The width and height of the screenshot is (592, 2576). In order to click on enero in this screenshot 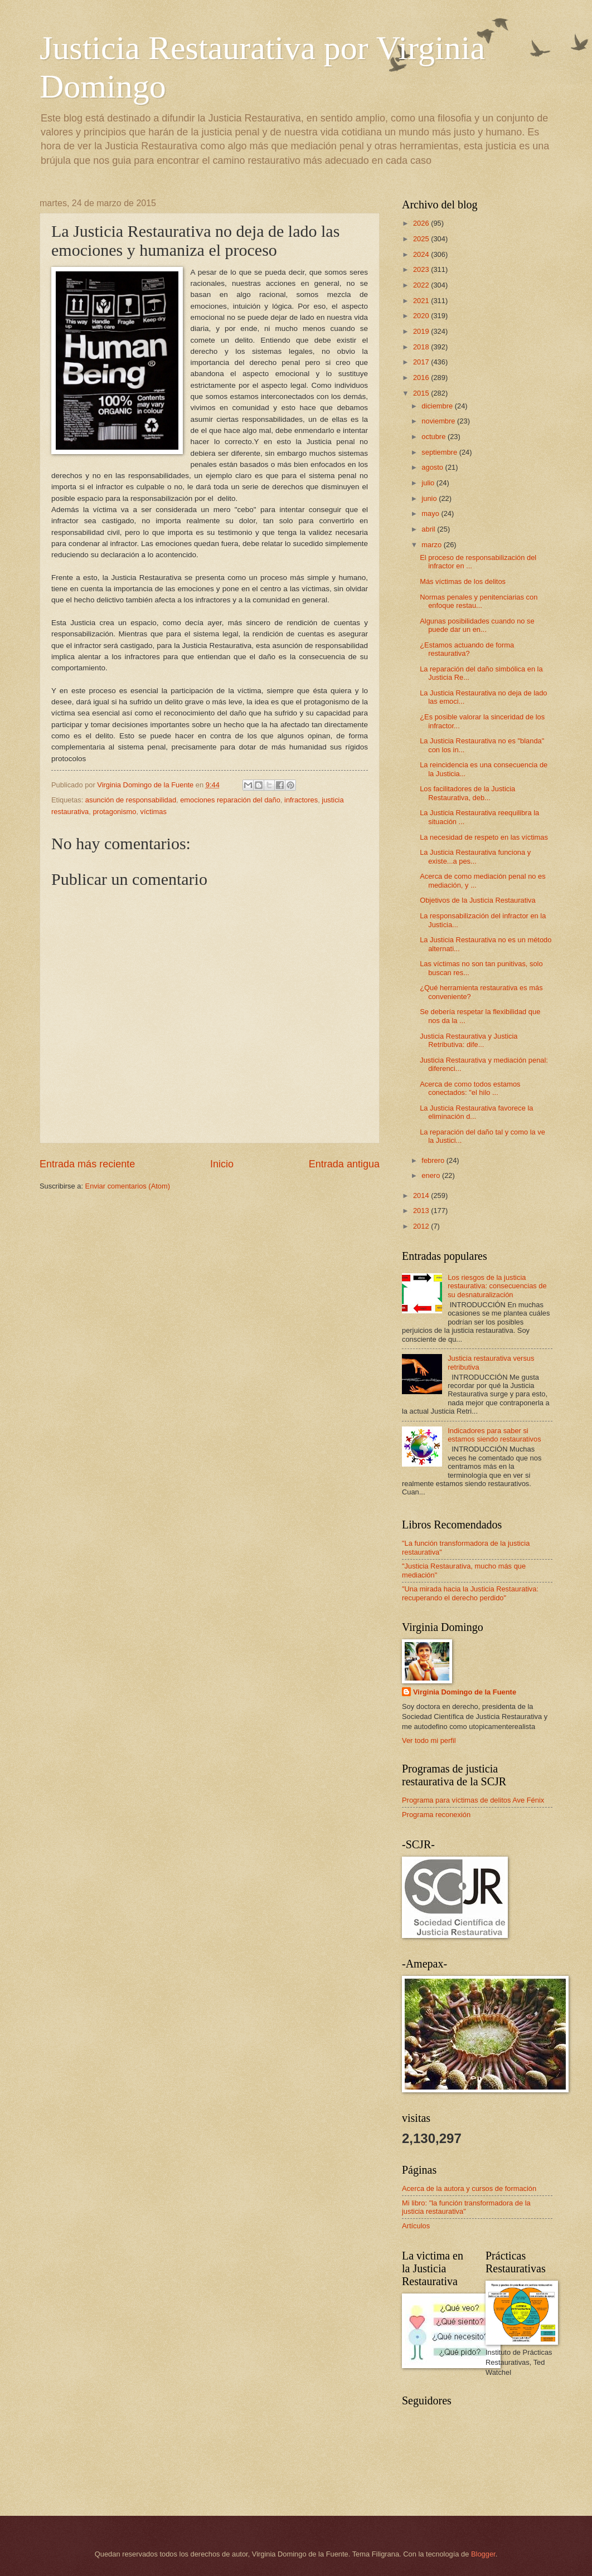, I will do `click(431, 1175)`.